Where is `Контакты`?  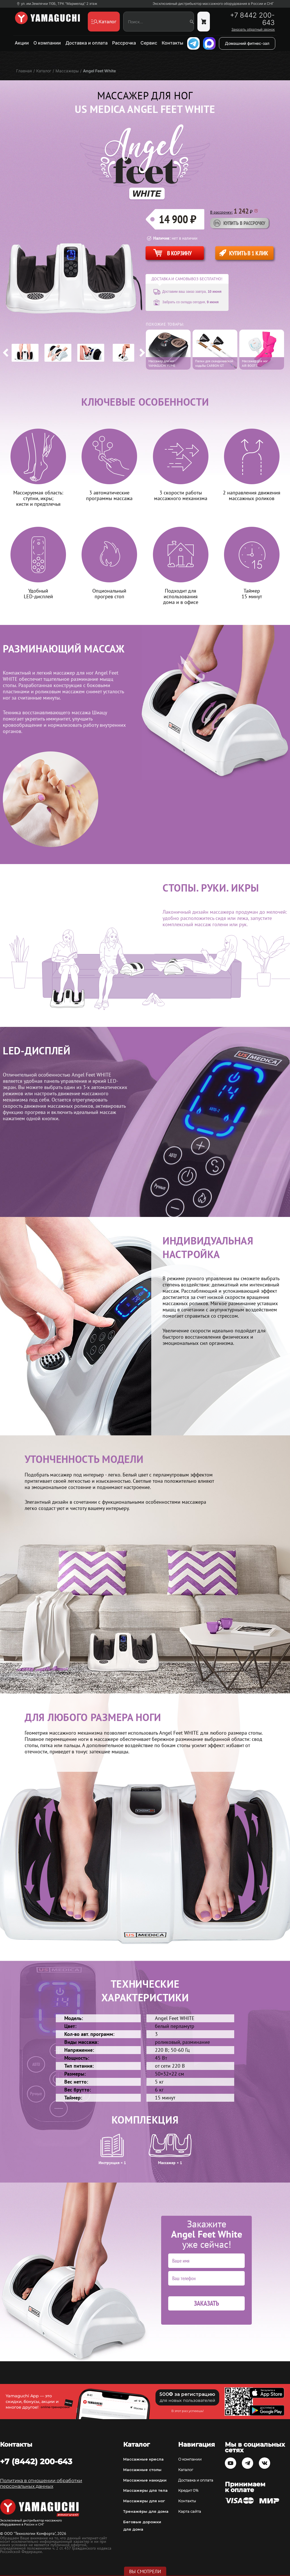 Контакты is located at coordinates (172, 43).